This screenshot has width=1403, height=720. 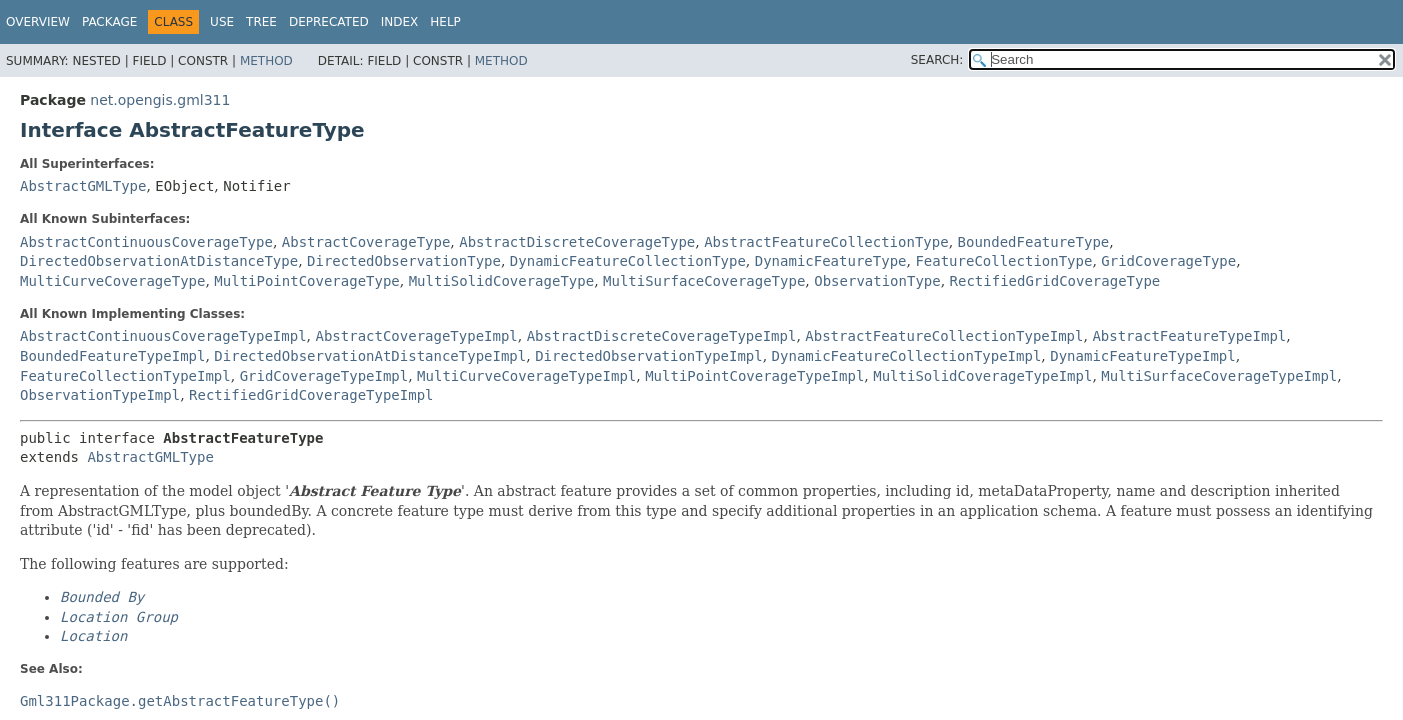 What do you see at coordinates (109, 22) in the screenshot?
I see `Package` at bounding box center [109, 22].